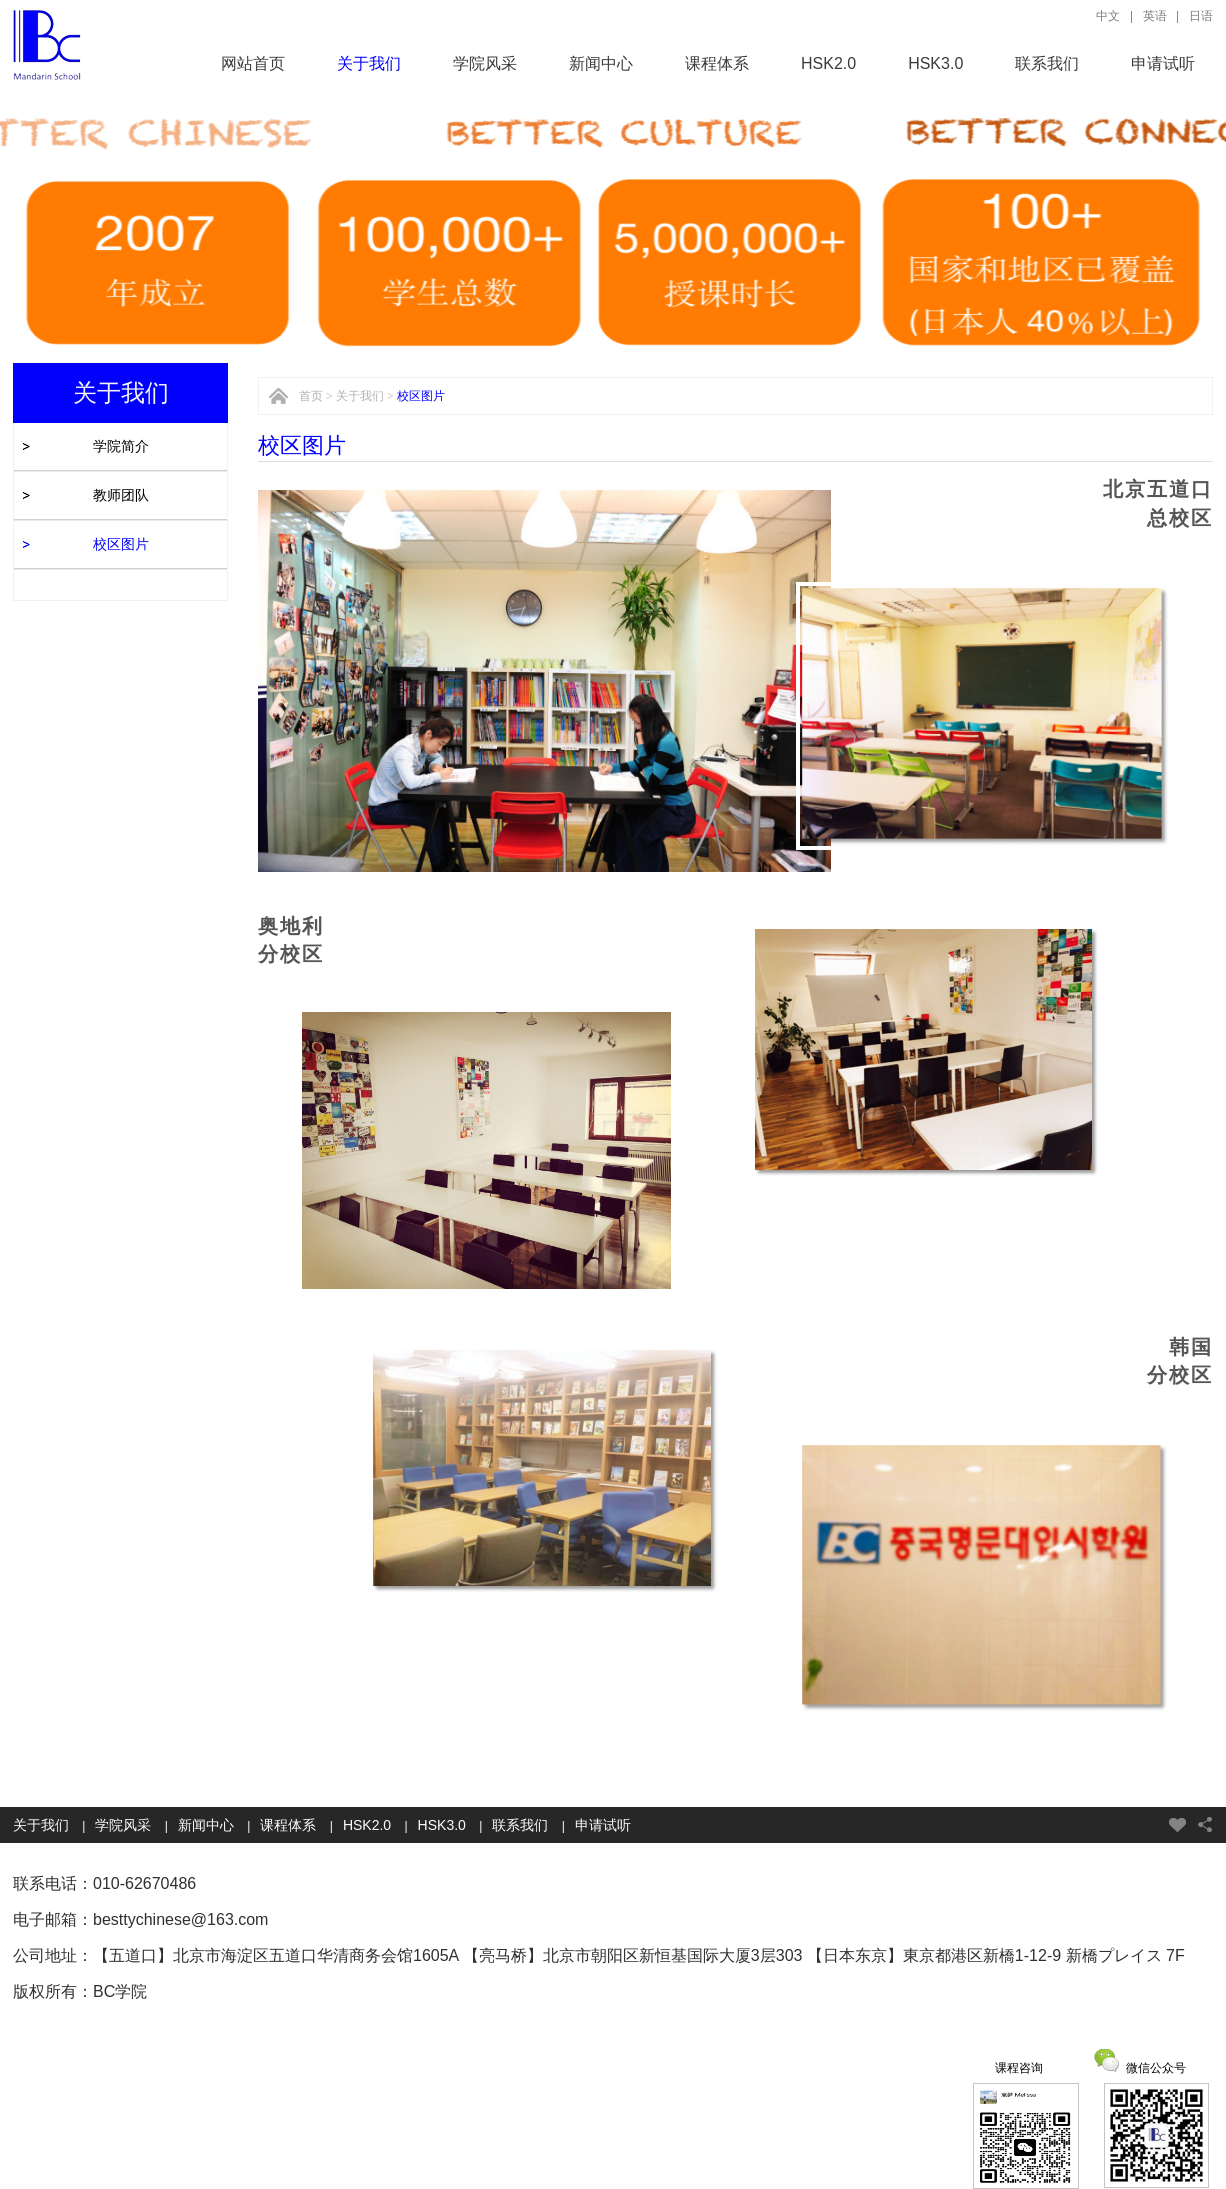  What do you see at coordinates (601, 63) in the screenshot?
I see `新闻中心` at bounding box center [601, 63].